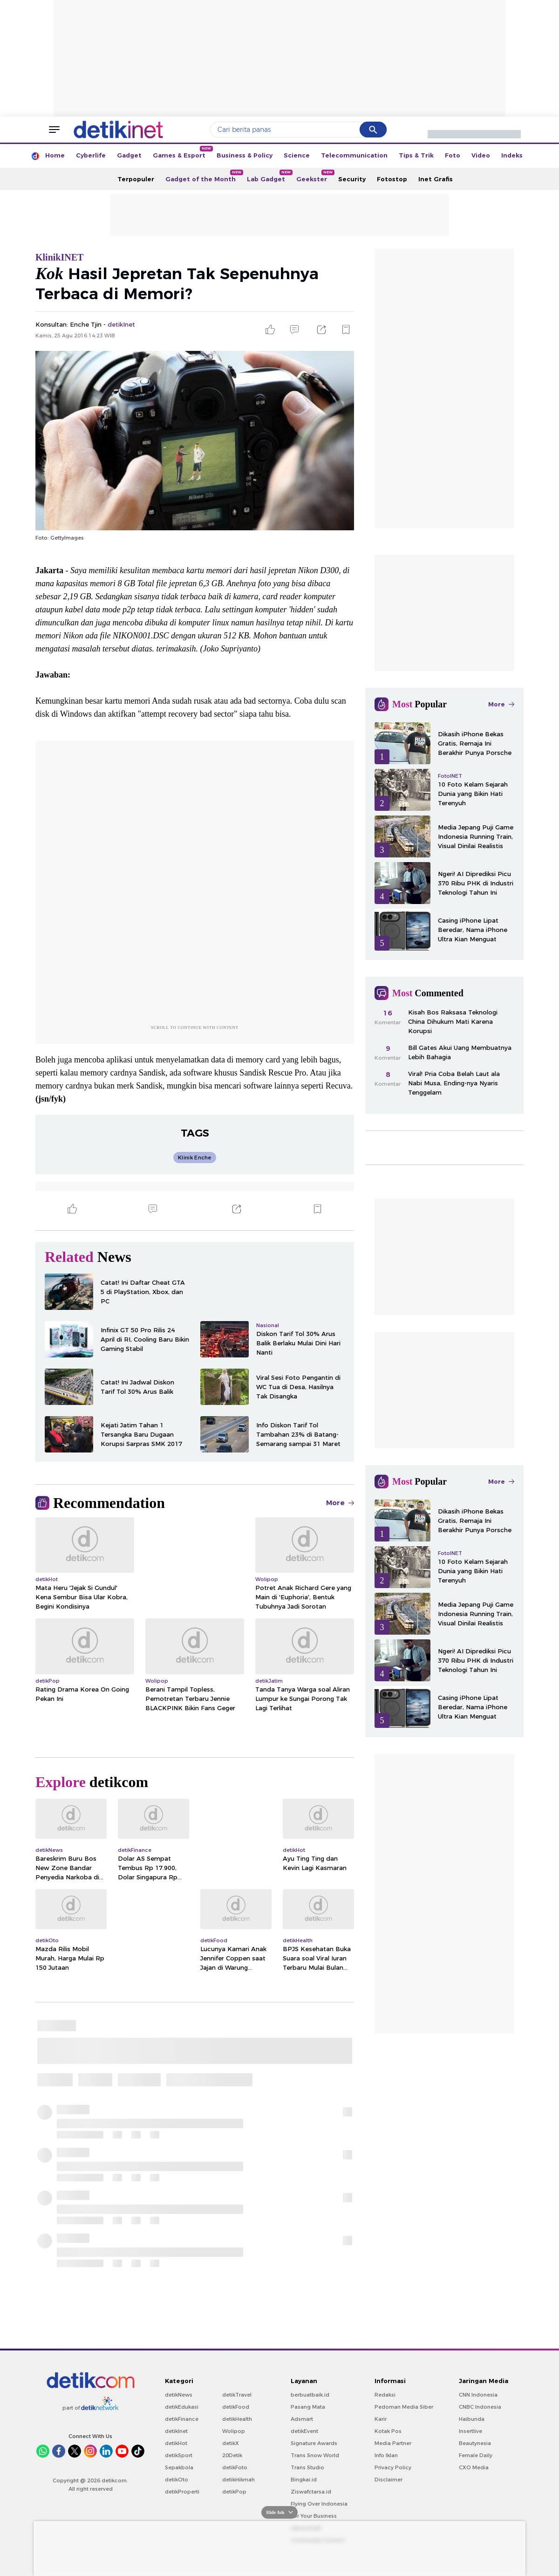  I want to click on detikX, so click(230, 2443).